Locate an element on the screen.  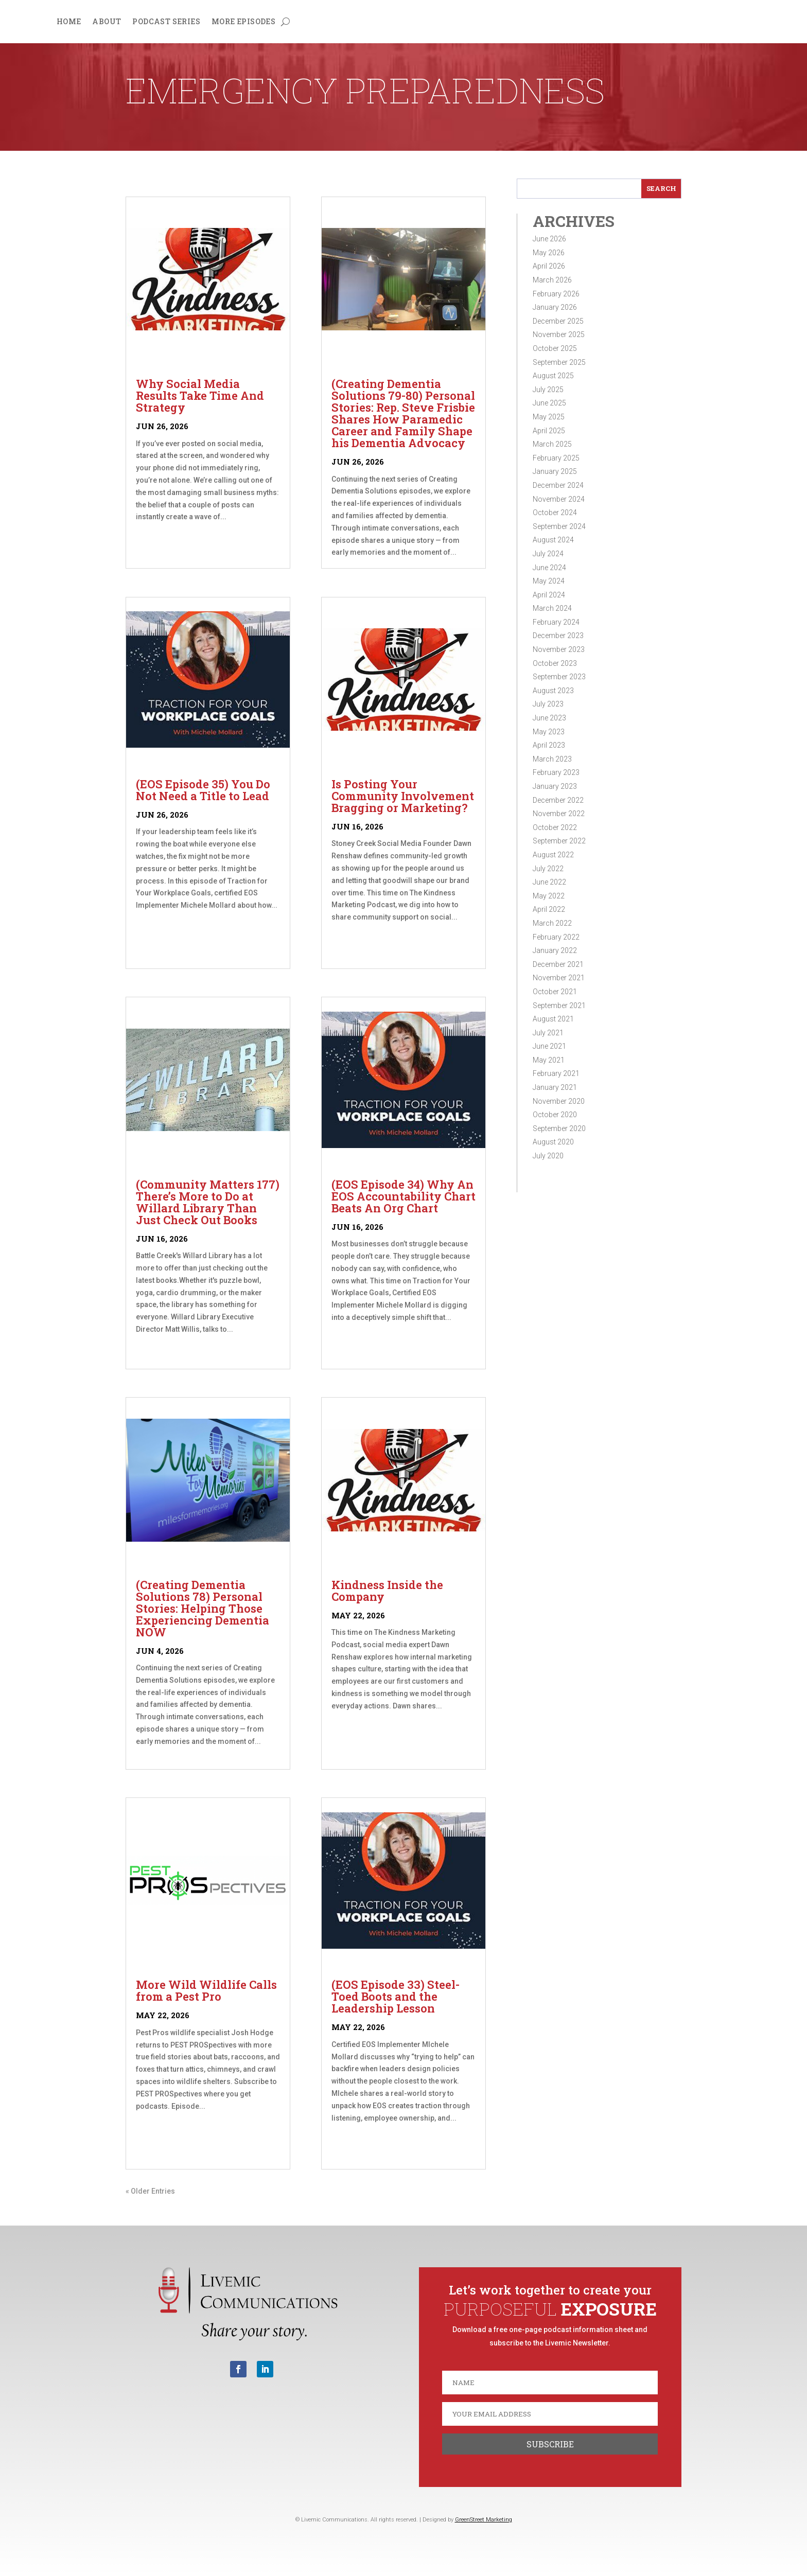
Is Posting Your Community Involvement Bragging or Marketing? is located at coordinates (402, 796).